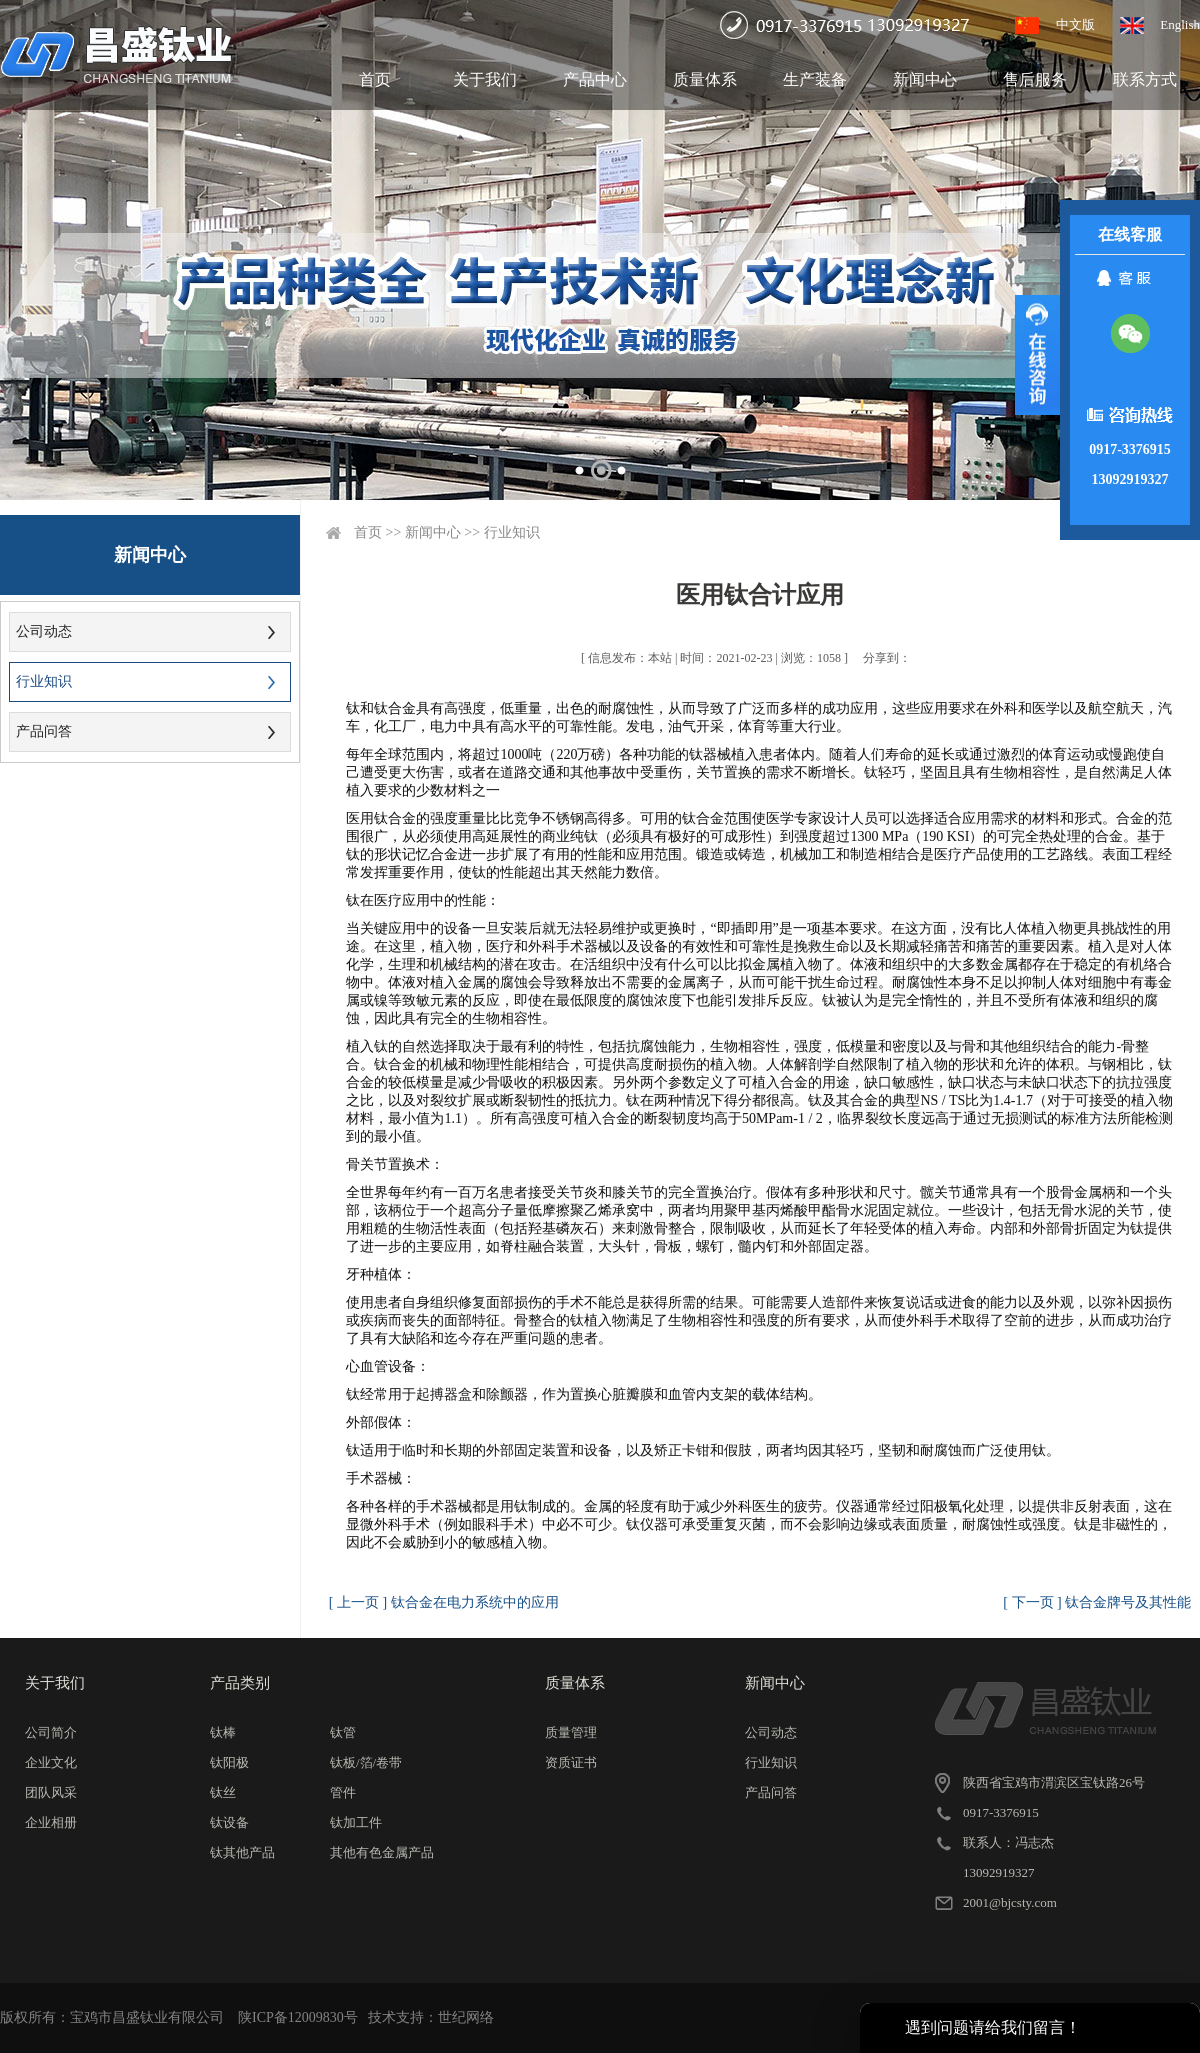  What do you see at coordinates (44, 631) in the screenshot?
I see `公司动态` at bounding box center [44, 631].